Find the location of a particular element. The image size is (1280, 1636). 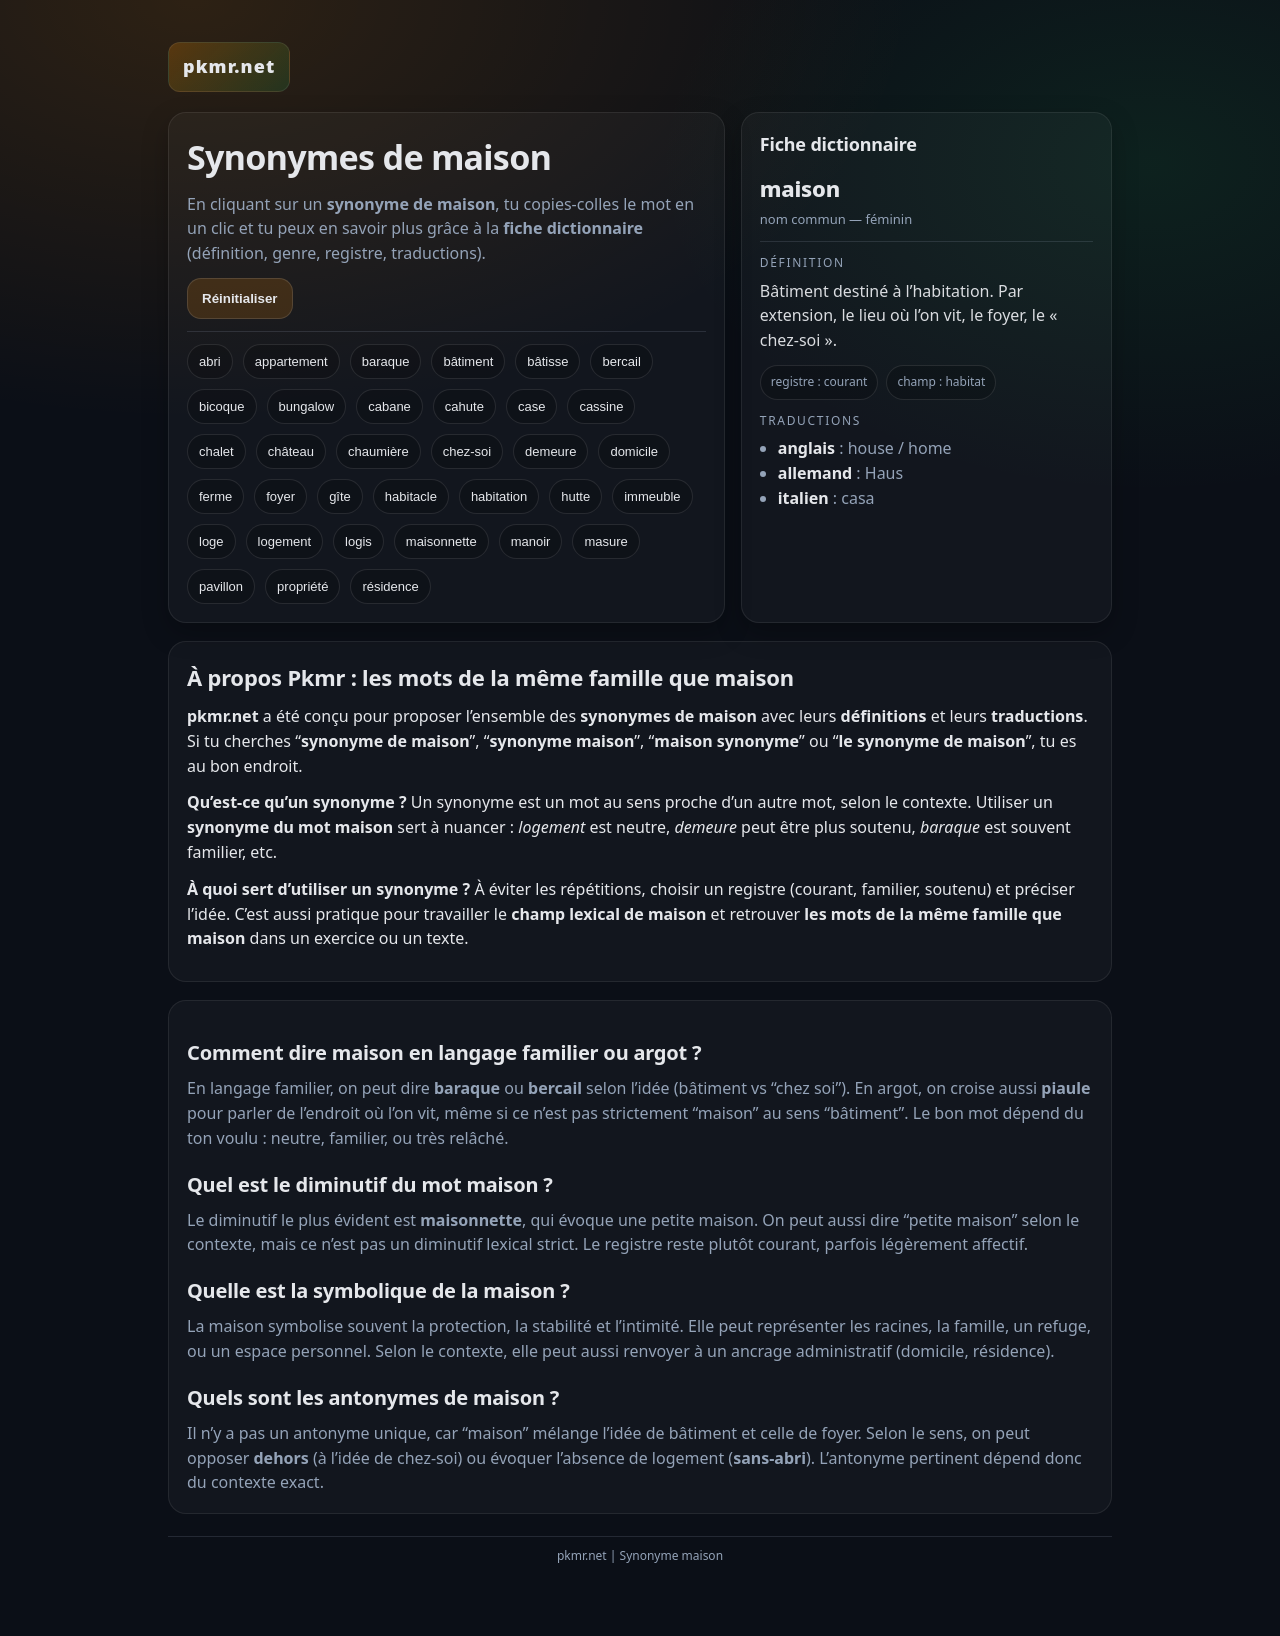

résidence is located at coordinates (390, 586).